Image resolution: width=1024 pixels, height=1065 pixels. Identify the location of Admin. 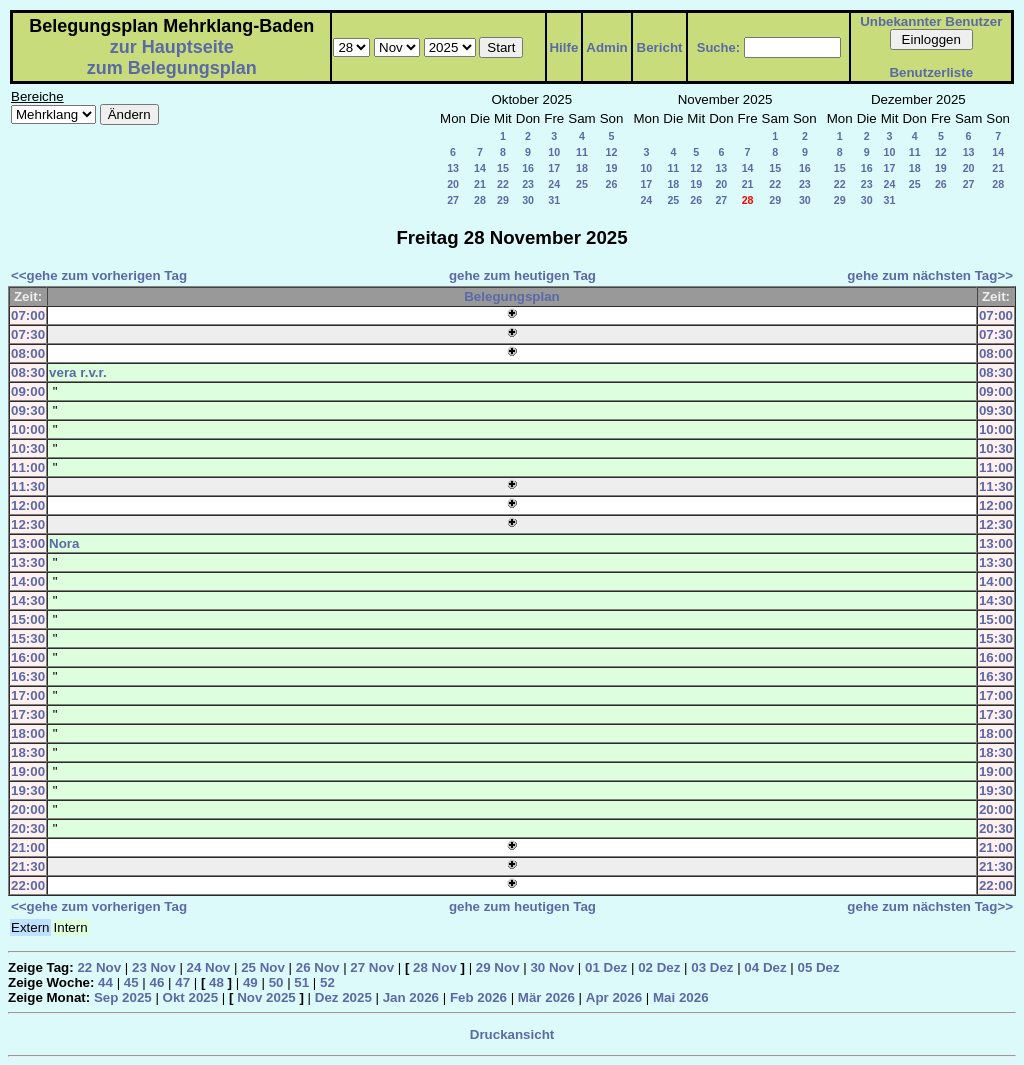
(606, 47).